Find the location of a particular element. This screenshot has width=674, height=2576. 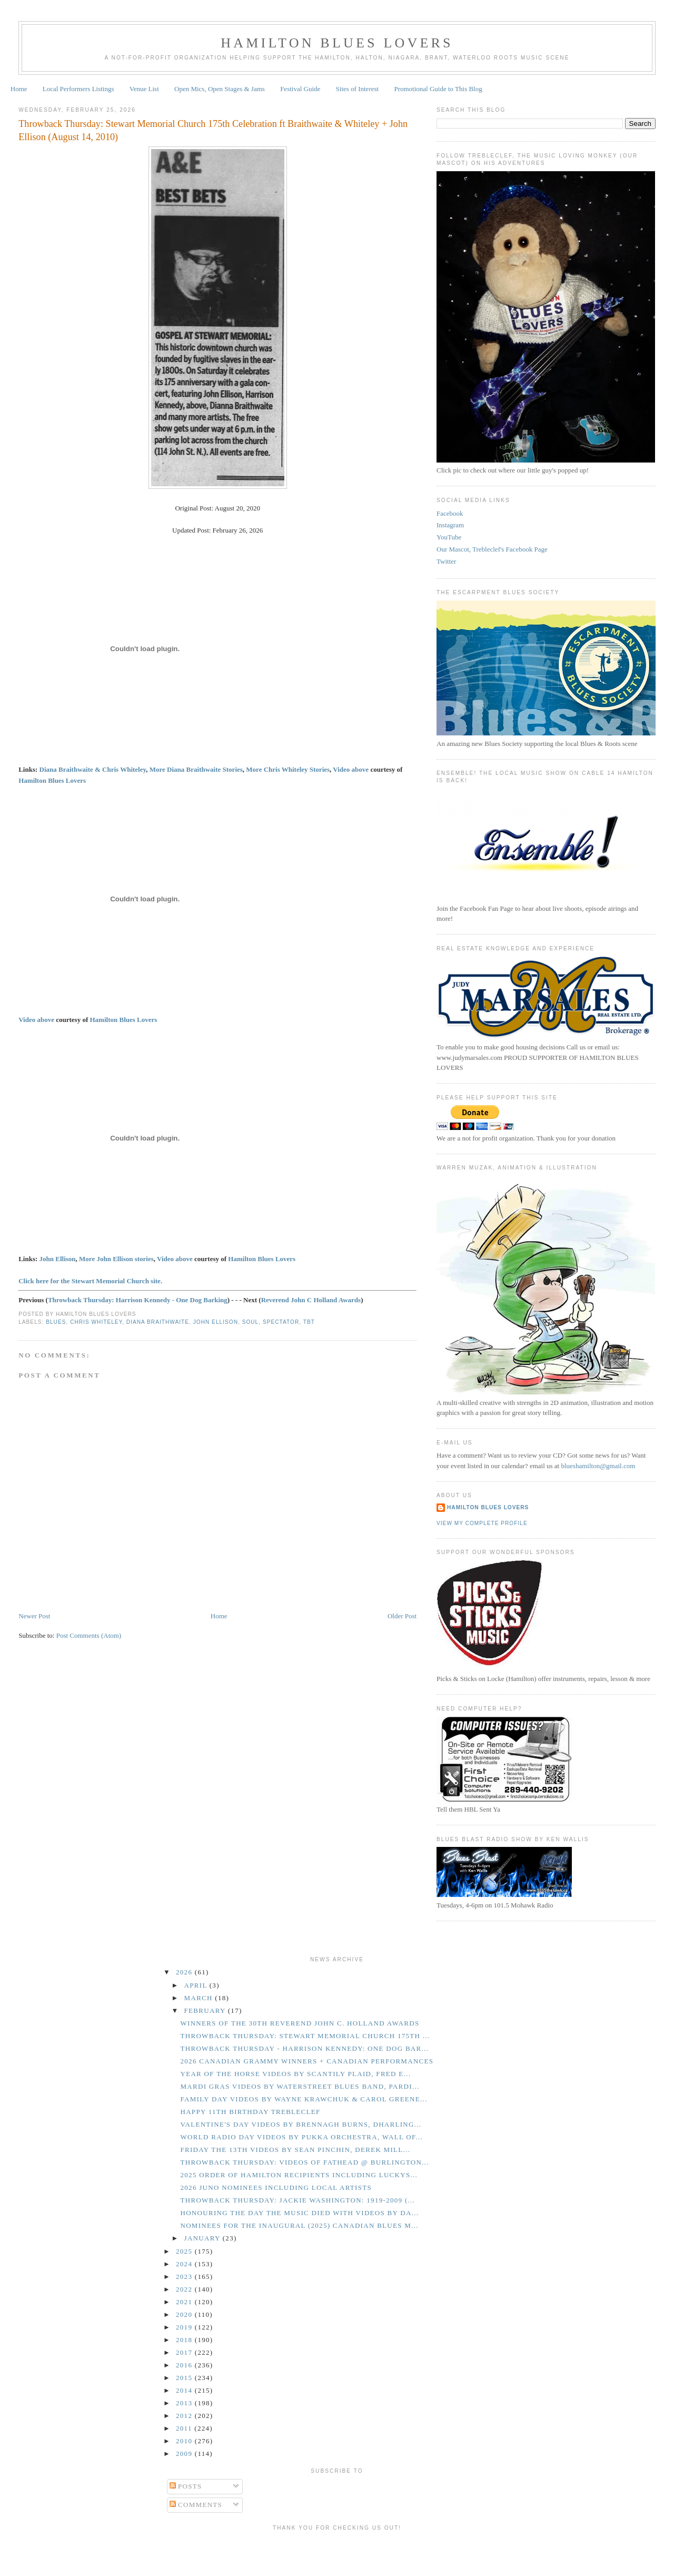

2025 Order of Hamilton Recipients Including Luckys... is located at coordinates (299, 2175).